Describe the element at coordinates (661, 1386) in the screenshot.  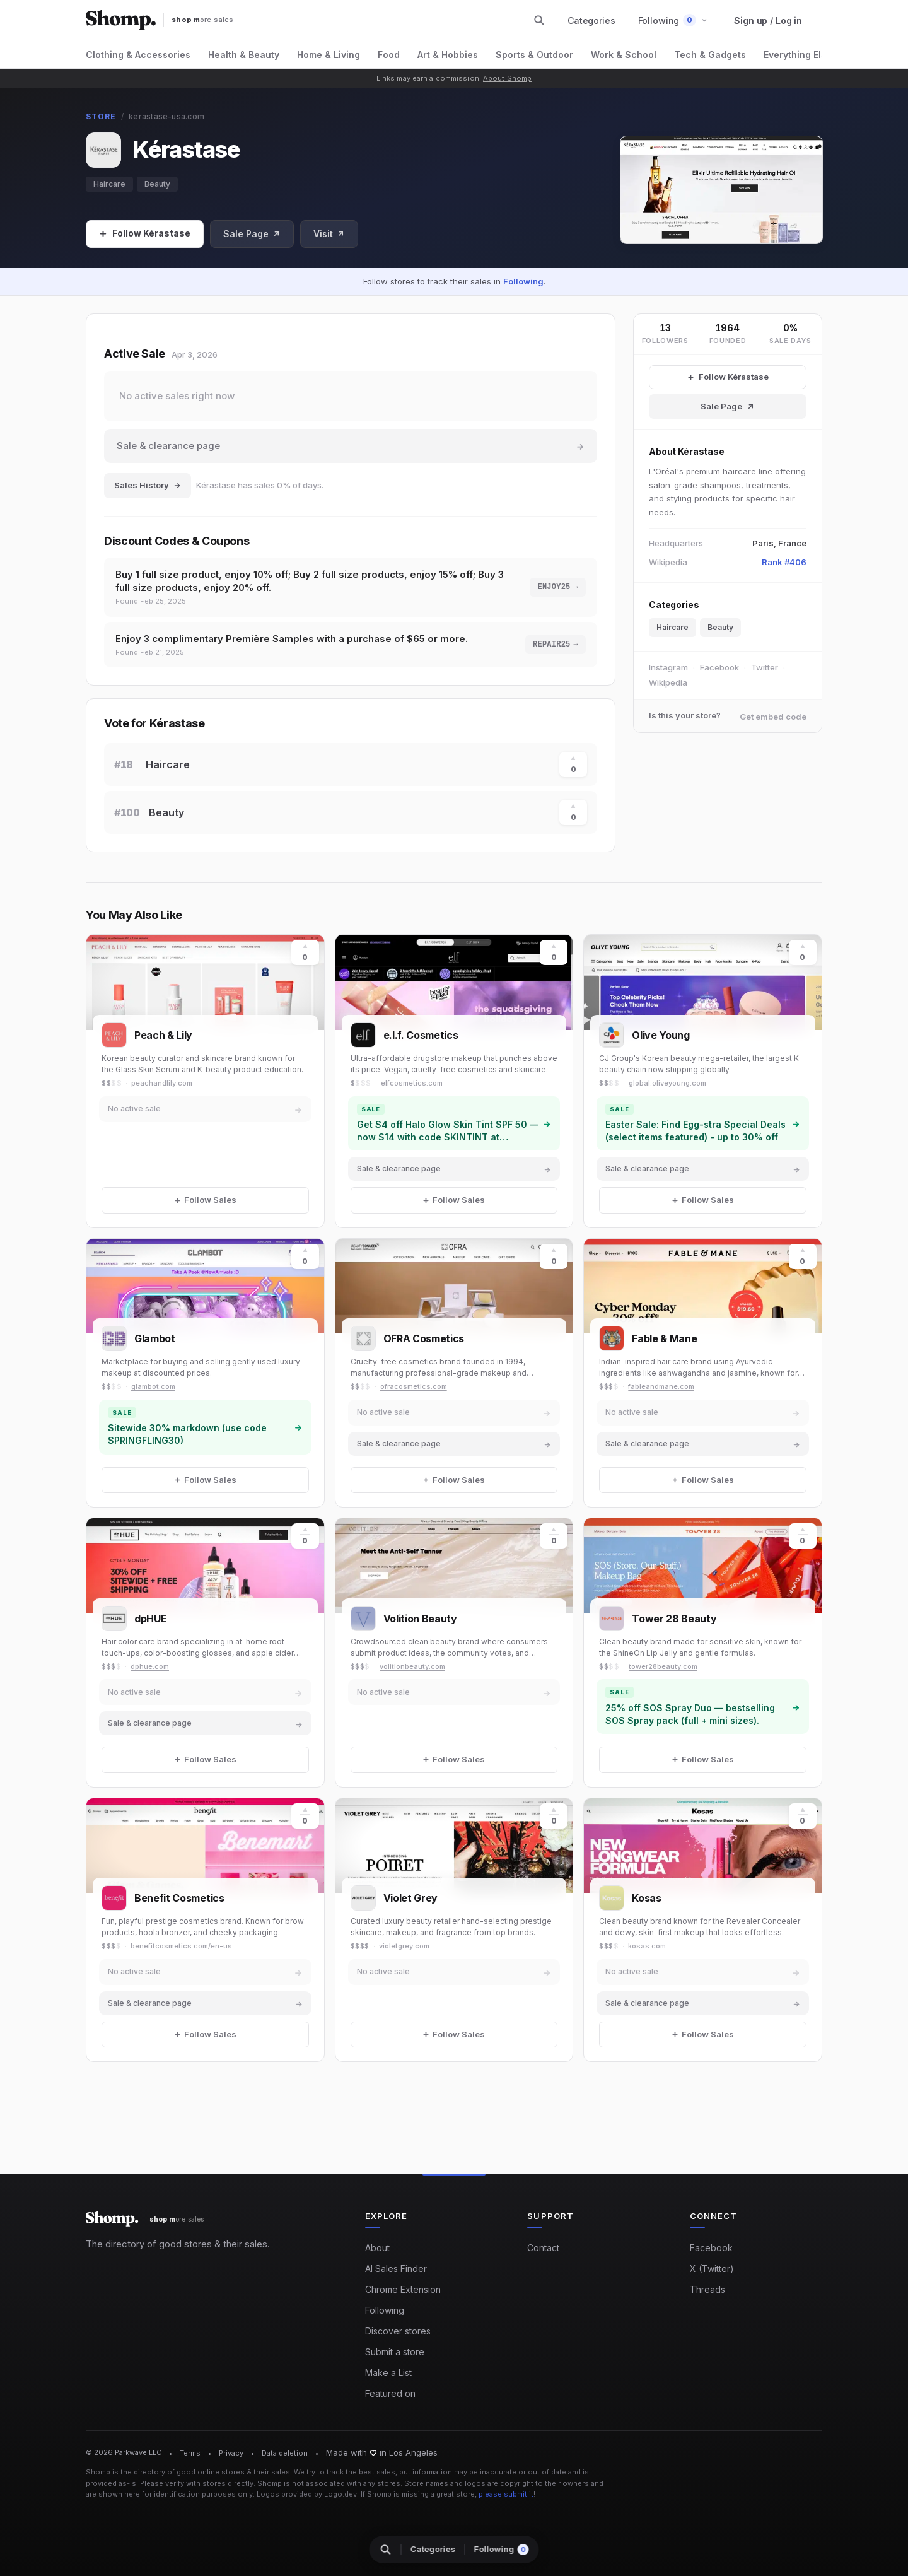
I see `fableandmane.com` at that location.